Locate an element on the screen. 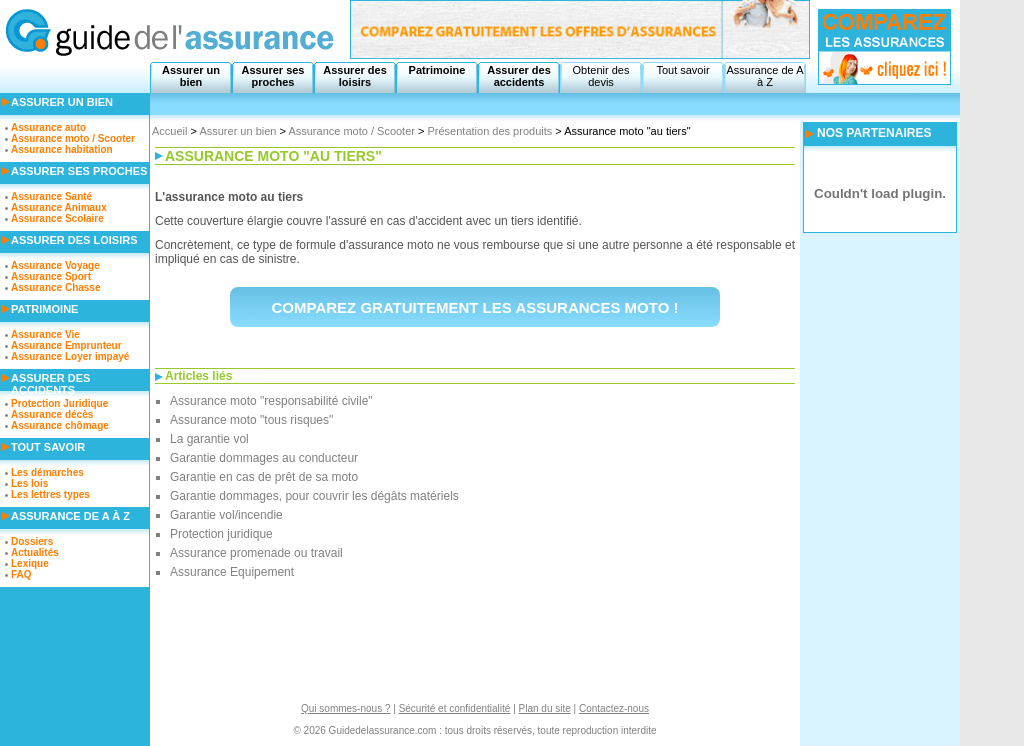 The width and height of the screenshot is (1024, 746). Les démarches is located at coordinates (47, 472).